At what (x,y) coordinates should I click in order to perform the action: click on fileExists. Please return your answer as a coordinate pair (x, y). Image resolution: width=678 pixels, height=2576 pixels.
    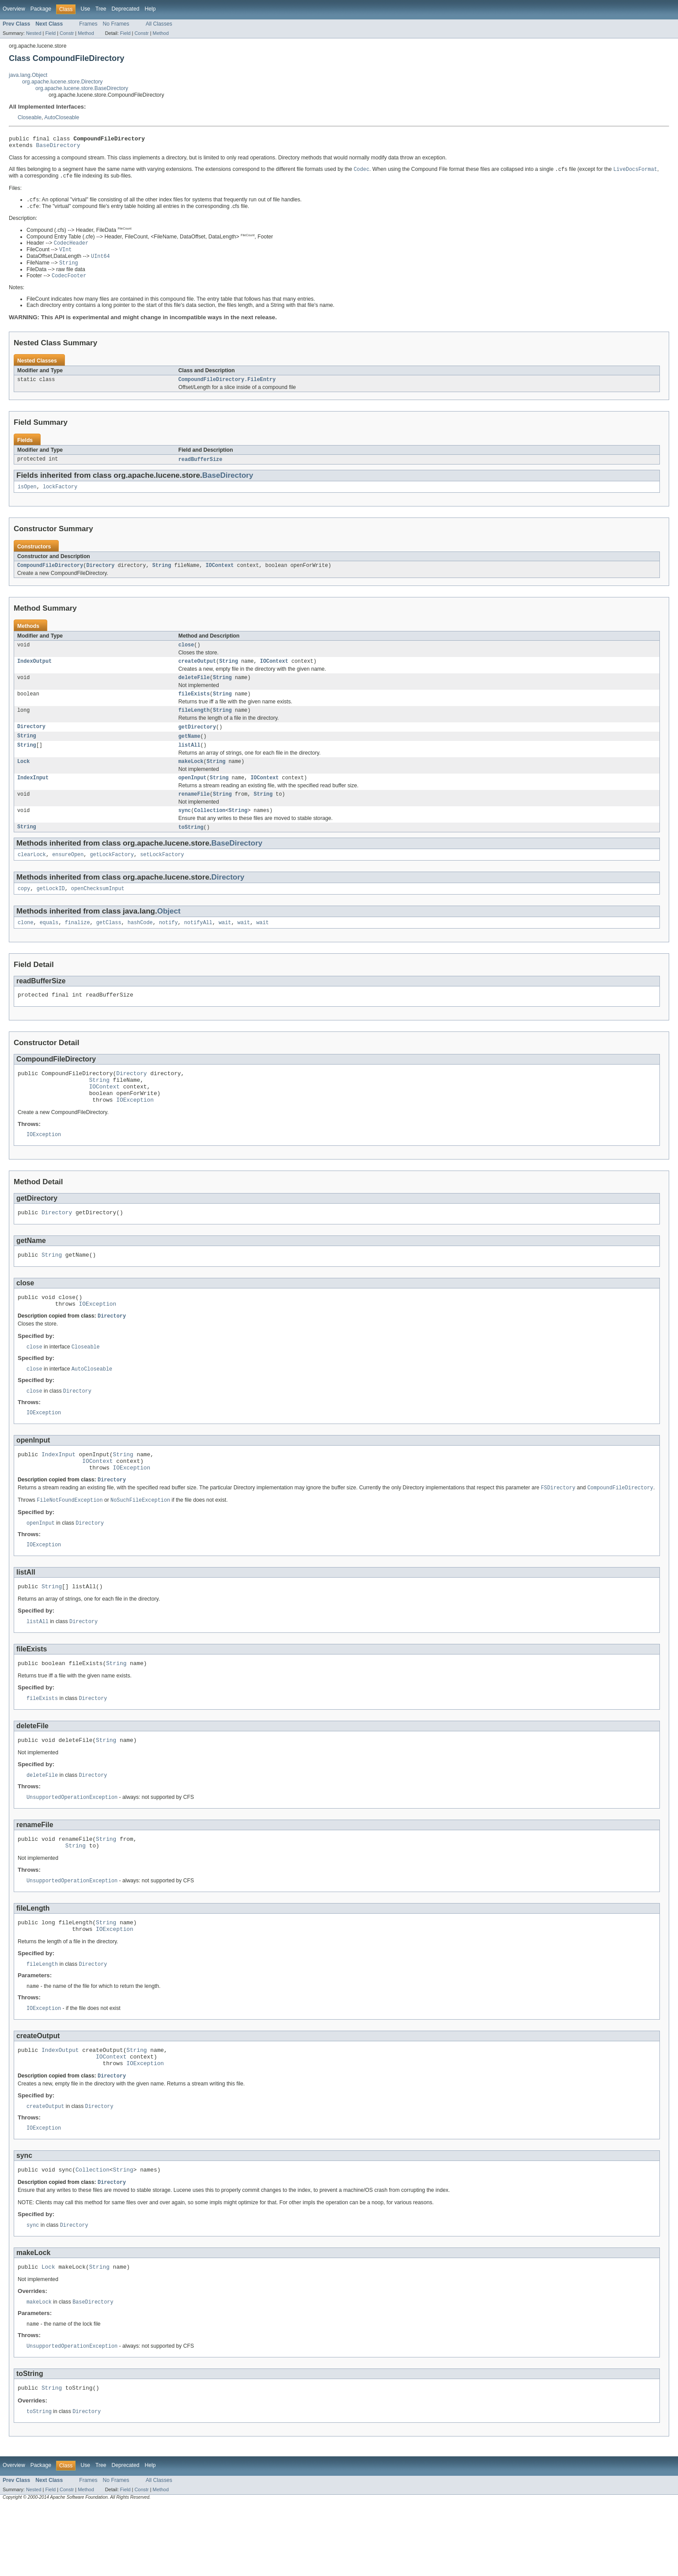
    Looking at the image, I should click on (194, 706).